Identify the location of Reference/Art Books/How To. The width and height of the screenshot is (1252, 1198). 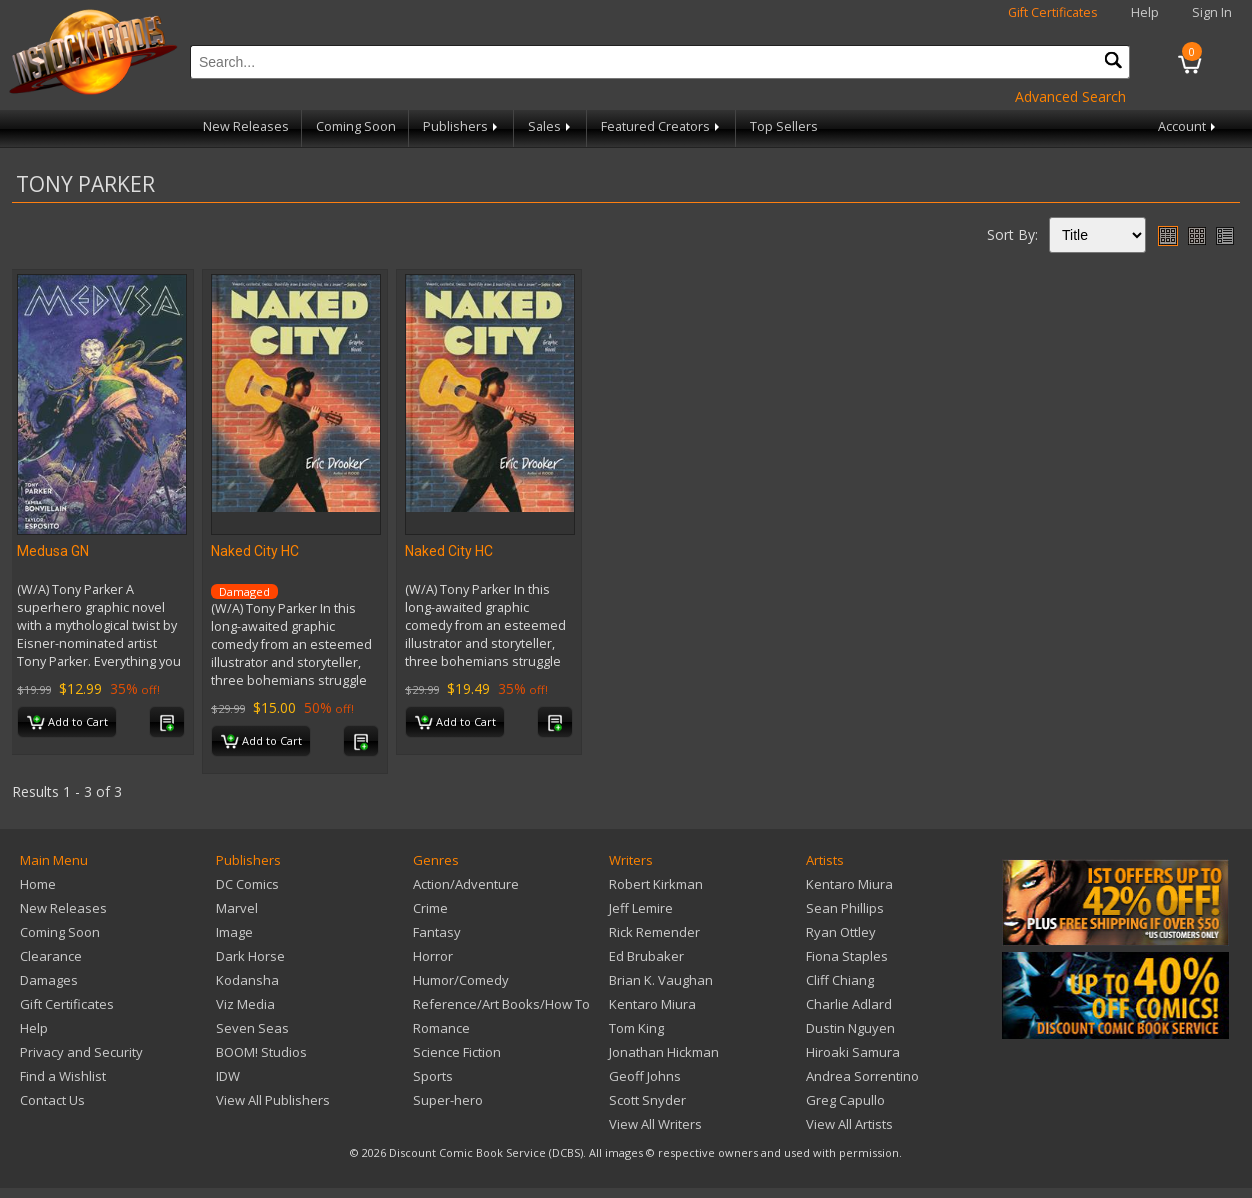
(501, 1004).